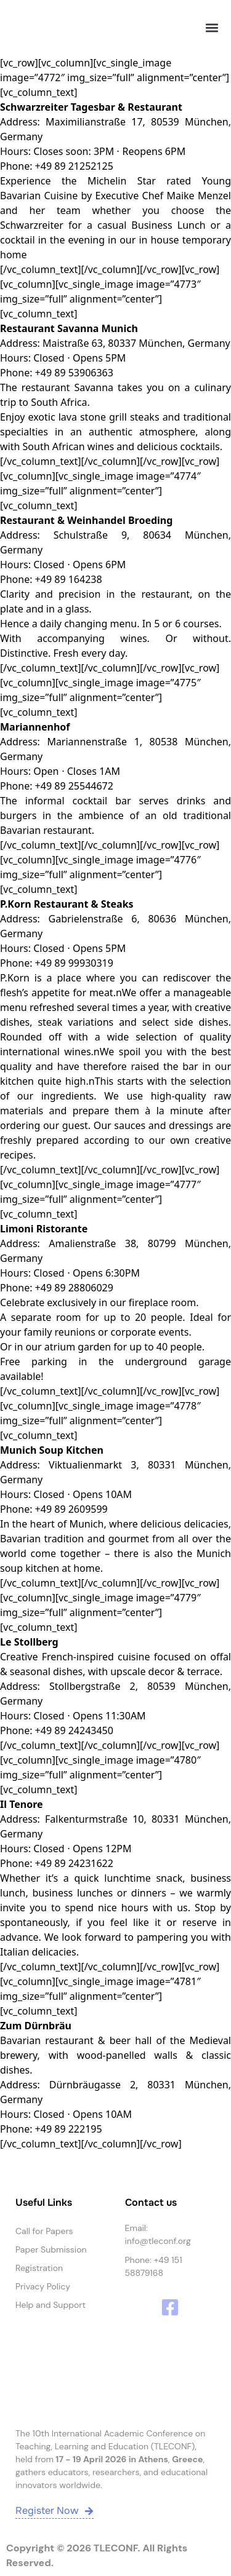  What do you see at coordinates (39, 2267) in the screenshot?
I see `Registration` at bounding box center [39, 2267].